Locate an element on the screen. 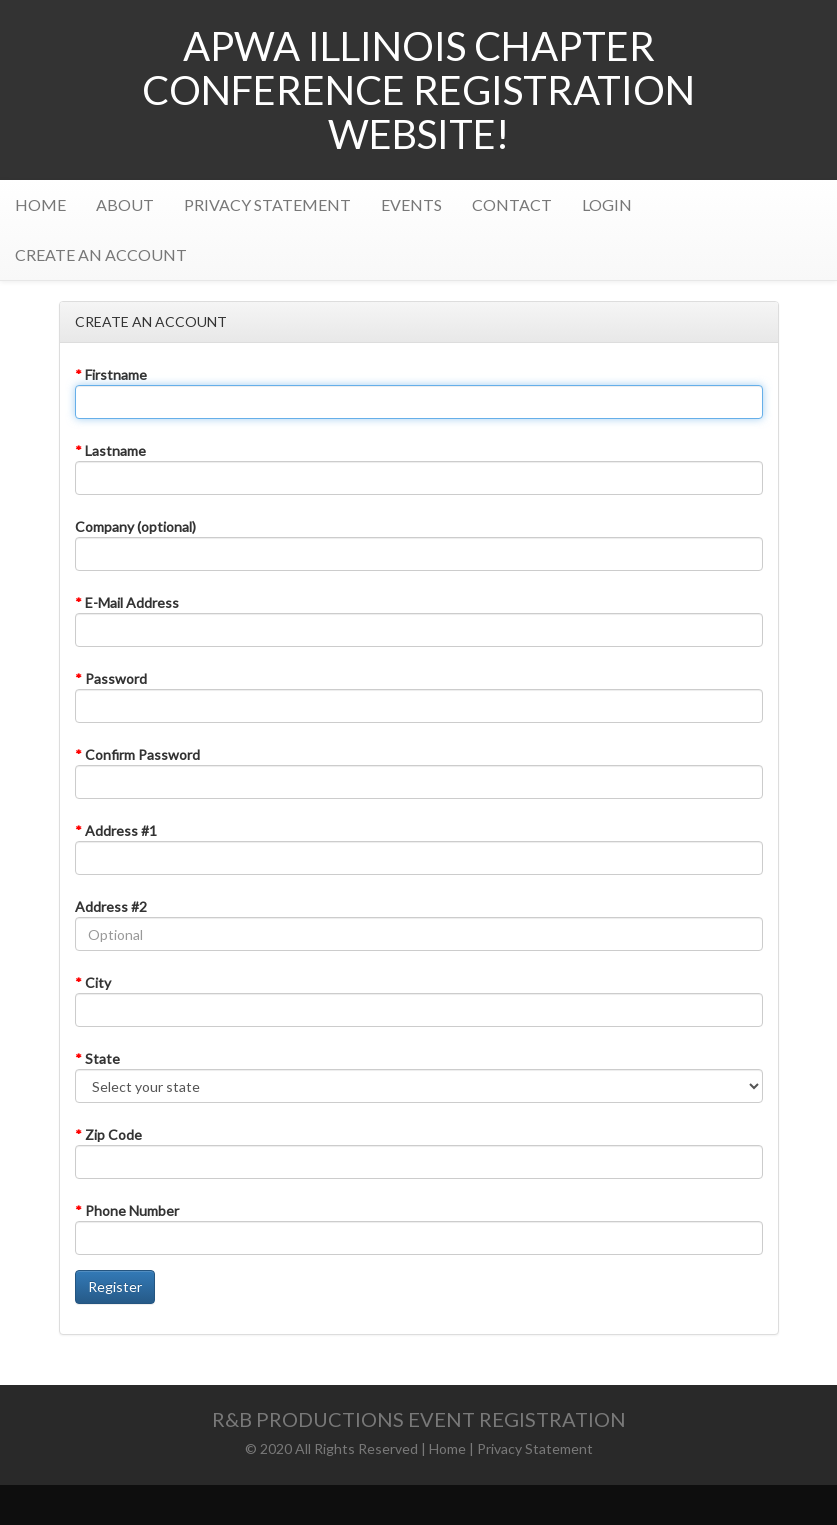 This screenshot has height=1525, width=837. Register is located at coordinates (115, 1286).